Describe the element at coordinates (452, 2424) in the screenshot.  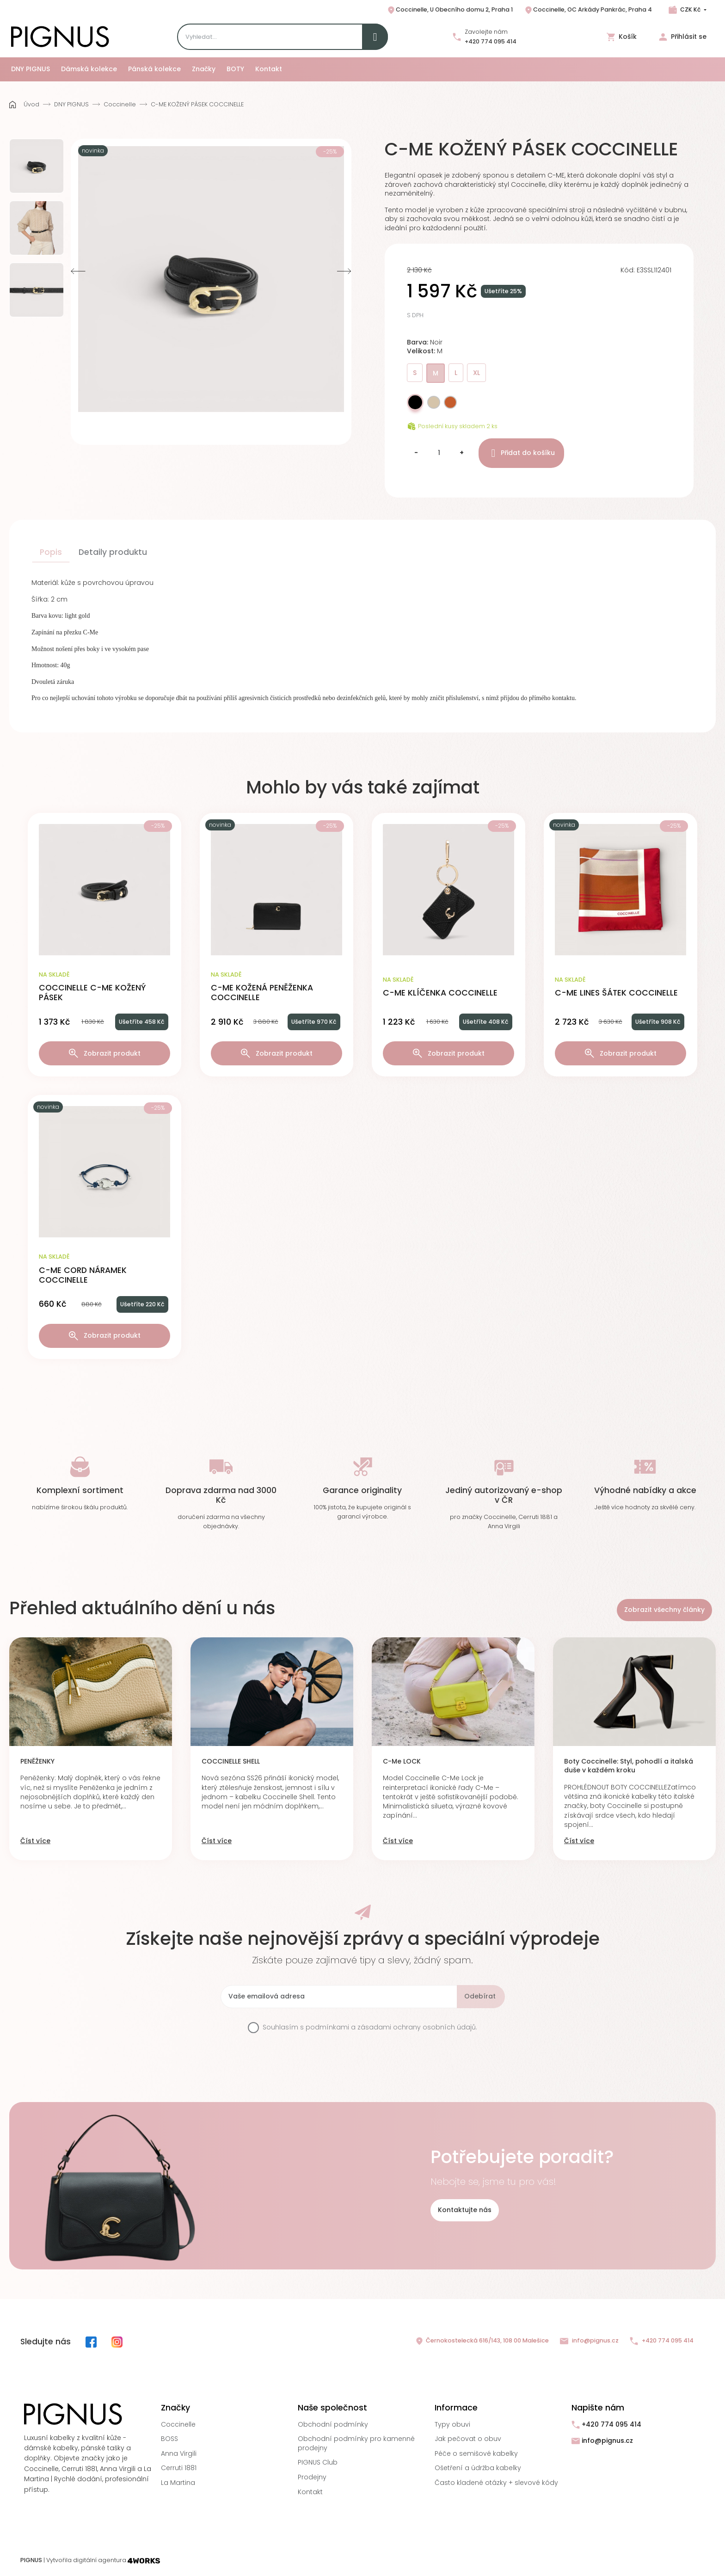
I see `Typy obuvi` at that location.